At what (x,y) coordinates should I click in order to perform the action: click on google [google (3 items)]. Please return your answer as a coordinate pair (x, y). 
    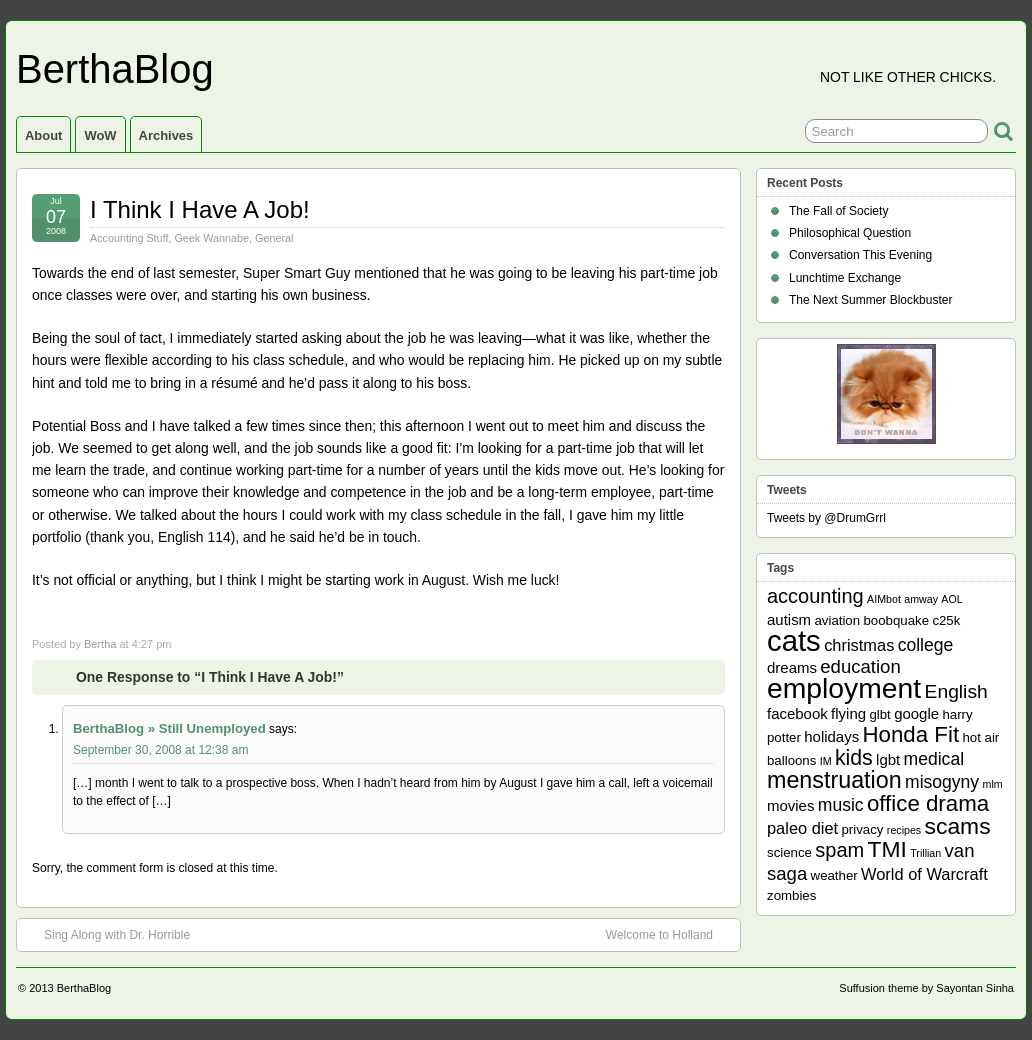
    Looking at the image, I should click on (916, 713).